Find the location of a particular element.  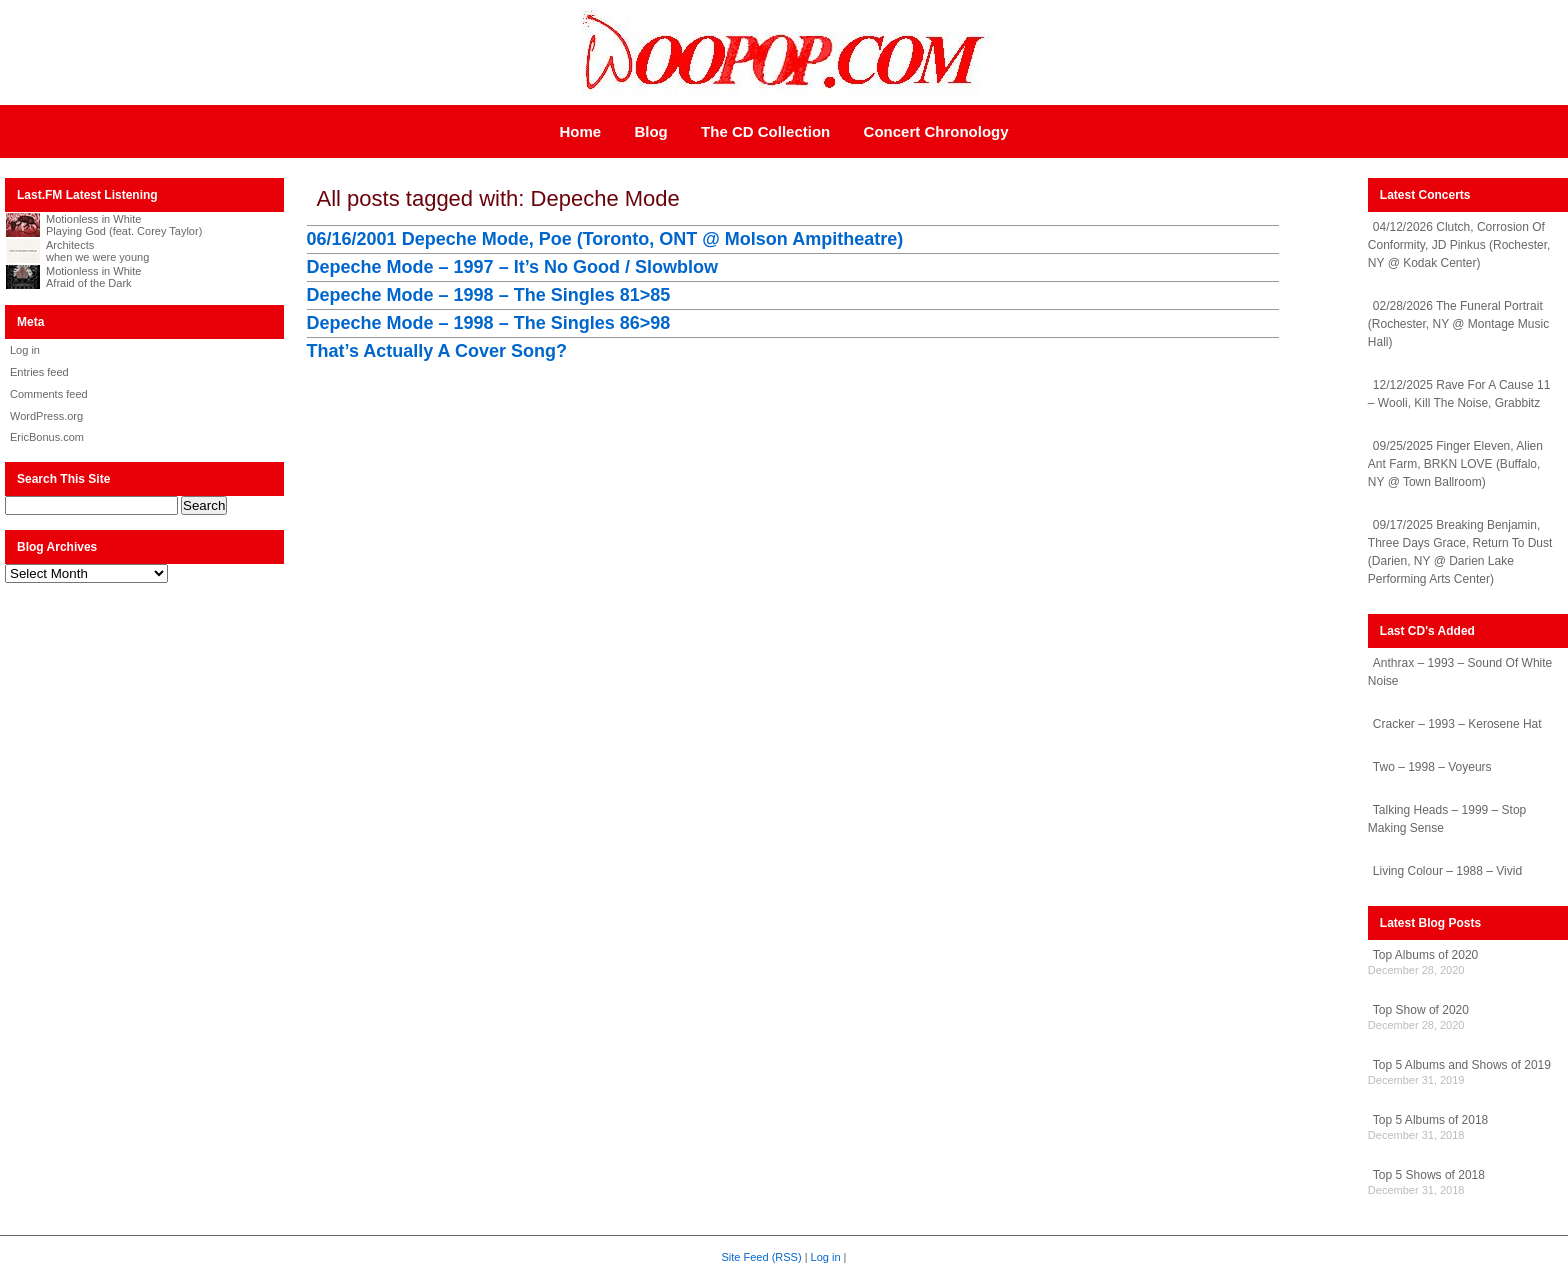

EricBonus.com is located at coordinates (47, 437).